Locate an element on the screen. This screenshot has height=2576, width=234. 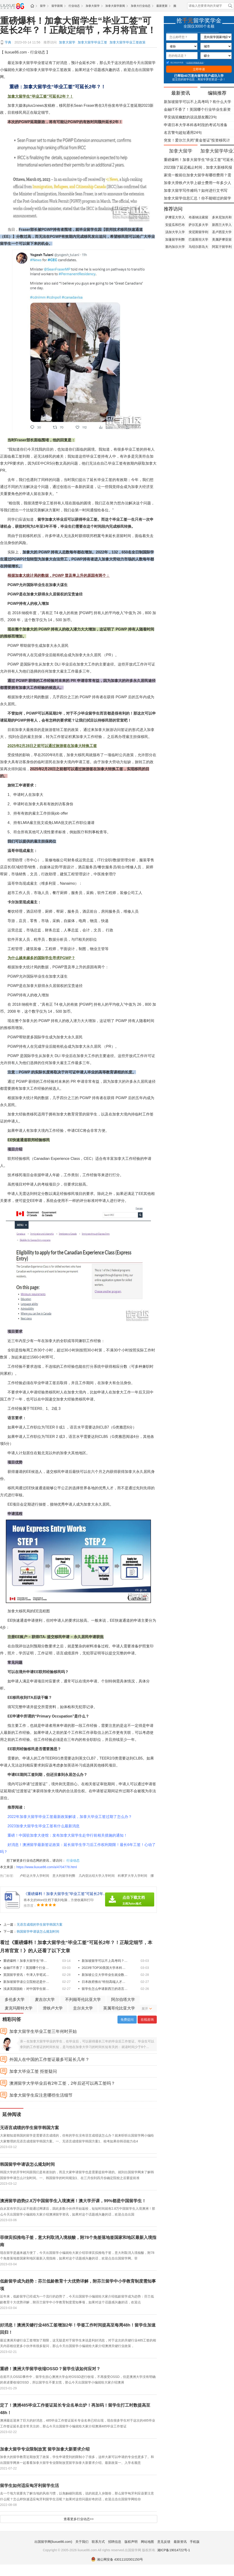
加拿大留学毕业工签政策 is located at coordinates (128, 42).